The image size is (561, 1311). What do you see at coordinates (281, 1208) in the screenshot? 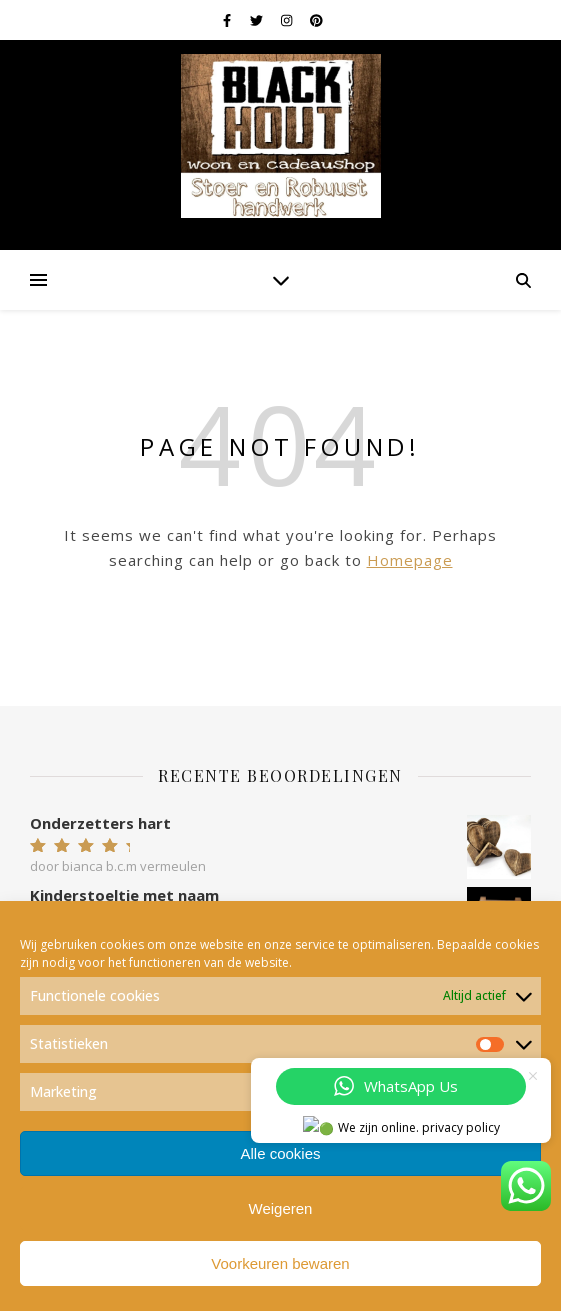
I see `Weigeren` at bounding box center [281, 1208].